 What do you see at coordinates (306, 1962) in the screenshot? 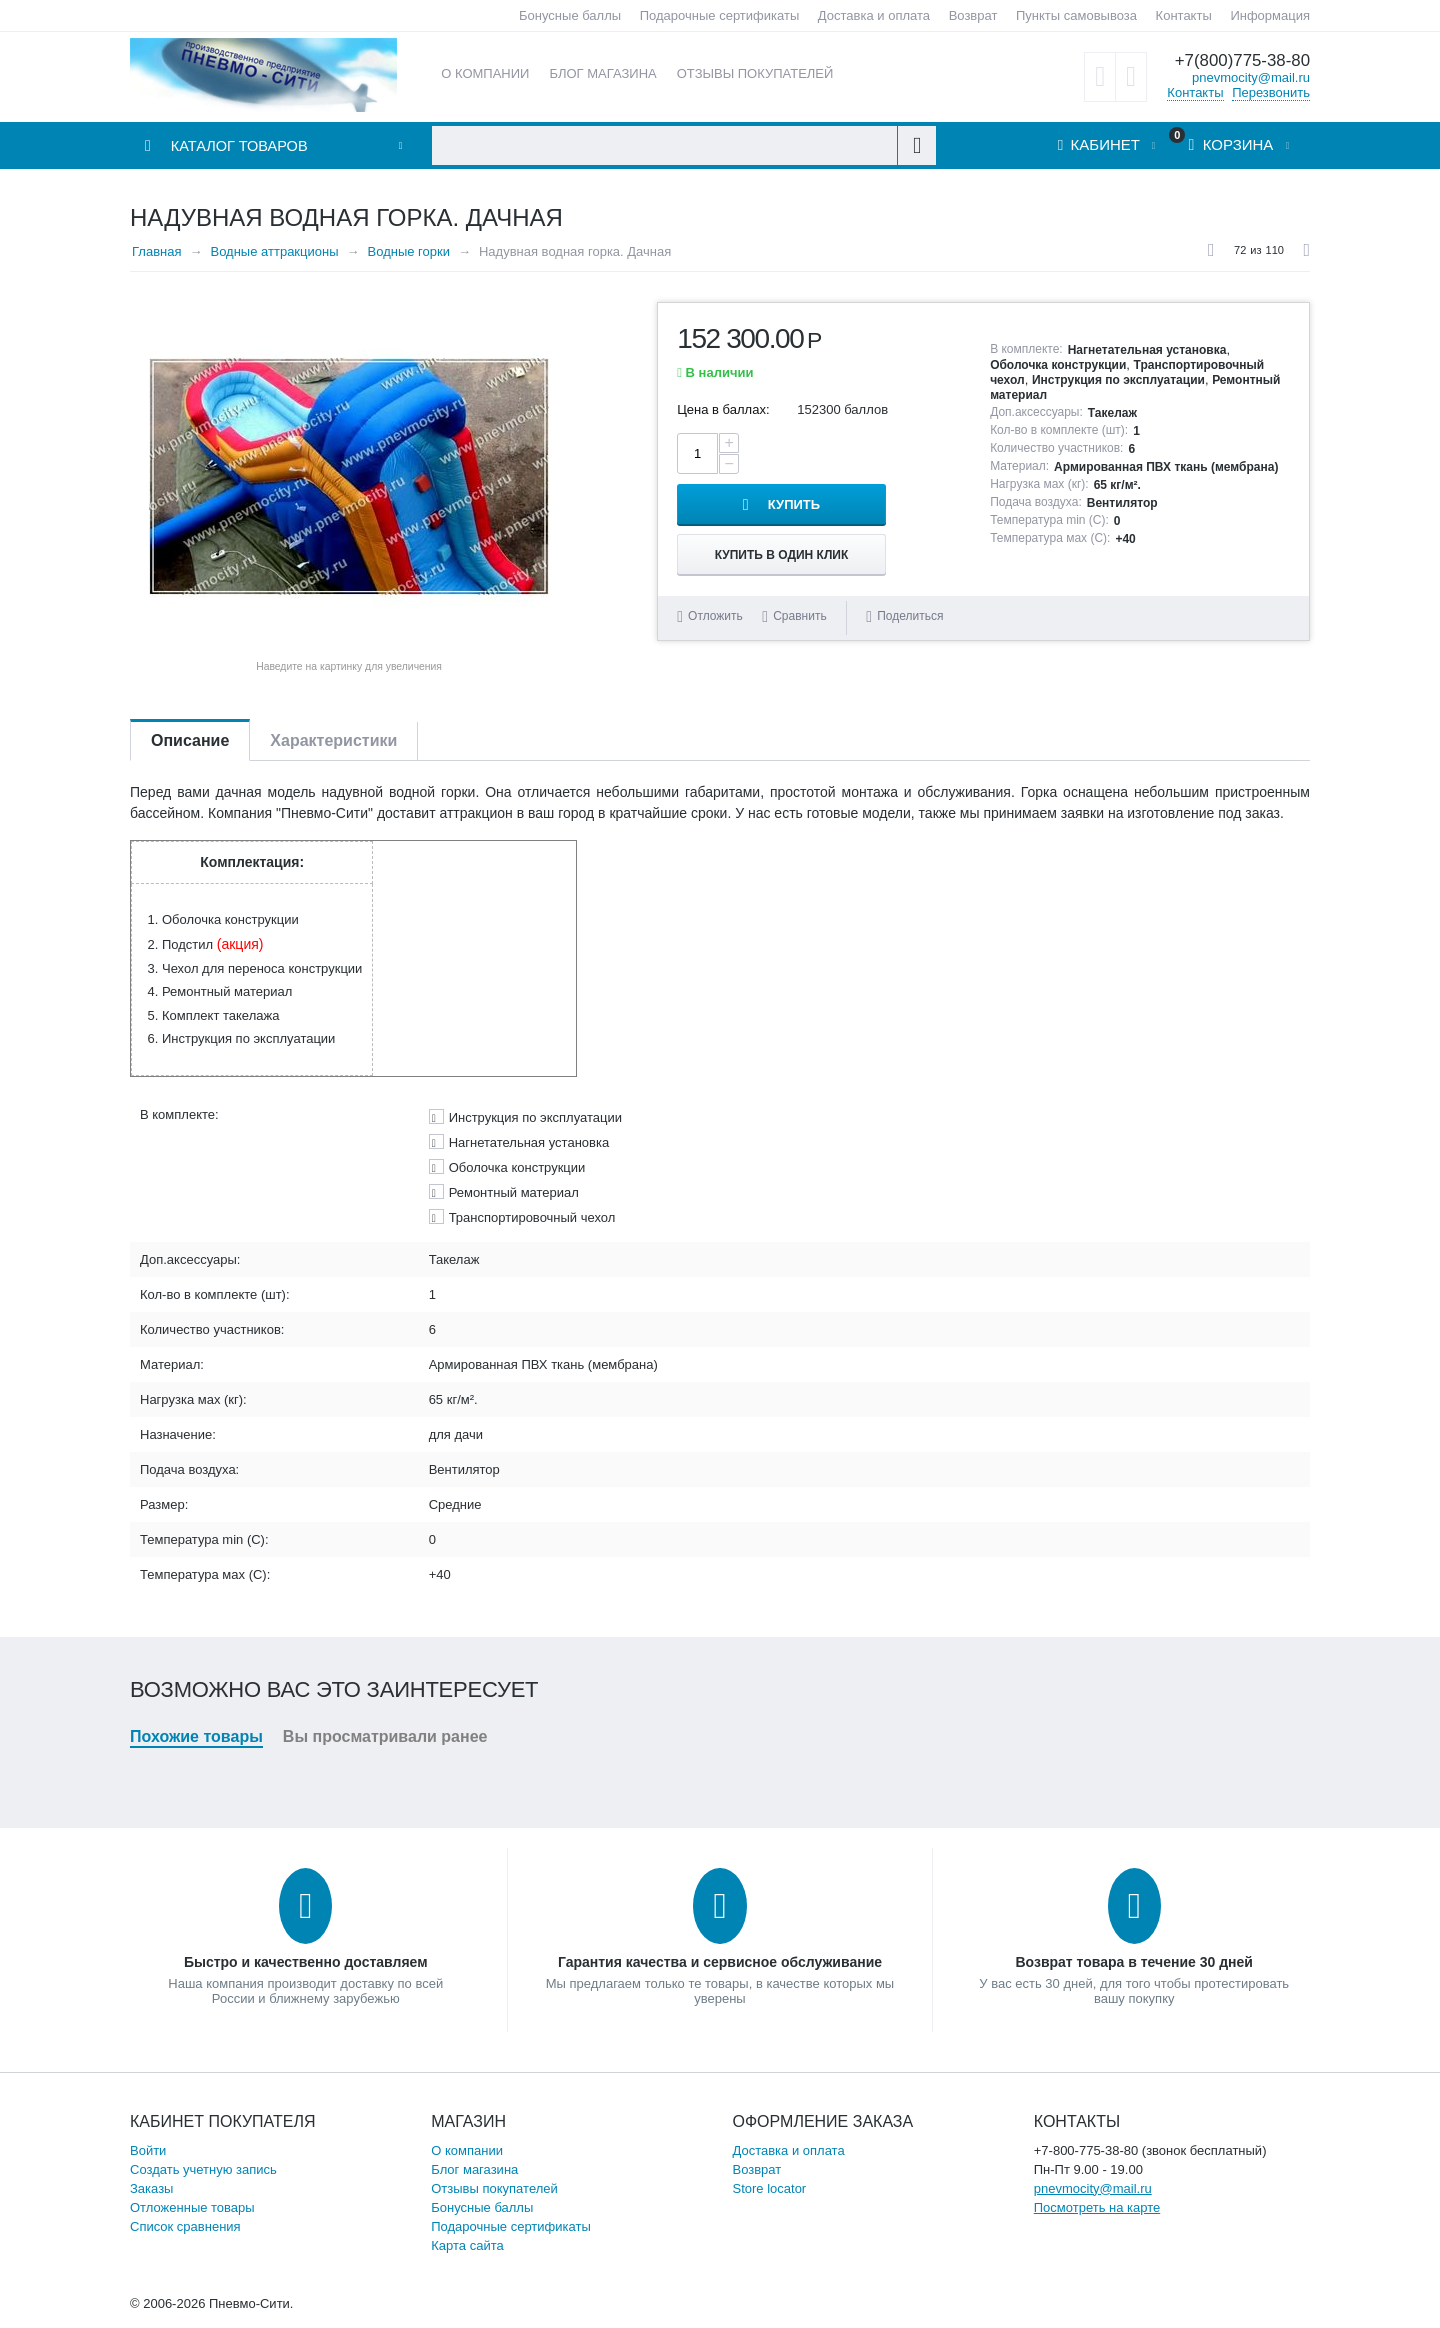
I see `Быстро и качественно доставляем` at bounding box center [306, 1962].